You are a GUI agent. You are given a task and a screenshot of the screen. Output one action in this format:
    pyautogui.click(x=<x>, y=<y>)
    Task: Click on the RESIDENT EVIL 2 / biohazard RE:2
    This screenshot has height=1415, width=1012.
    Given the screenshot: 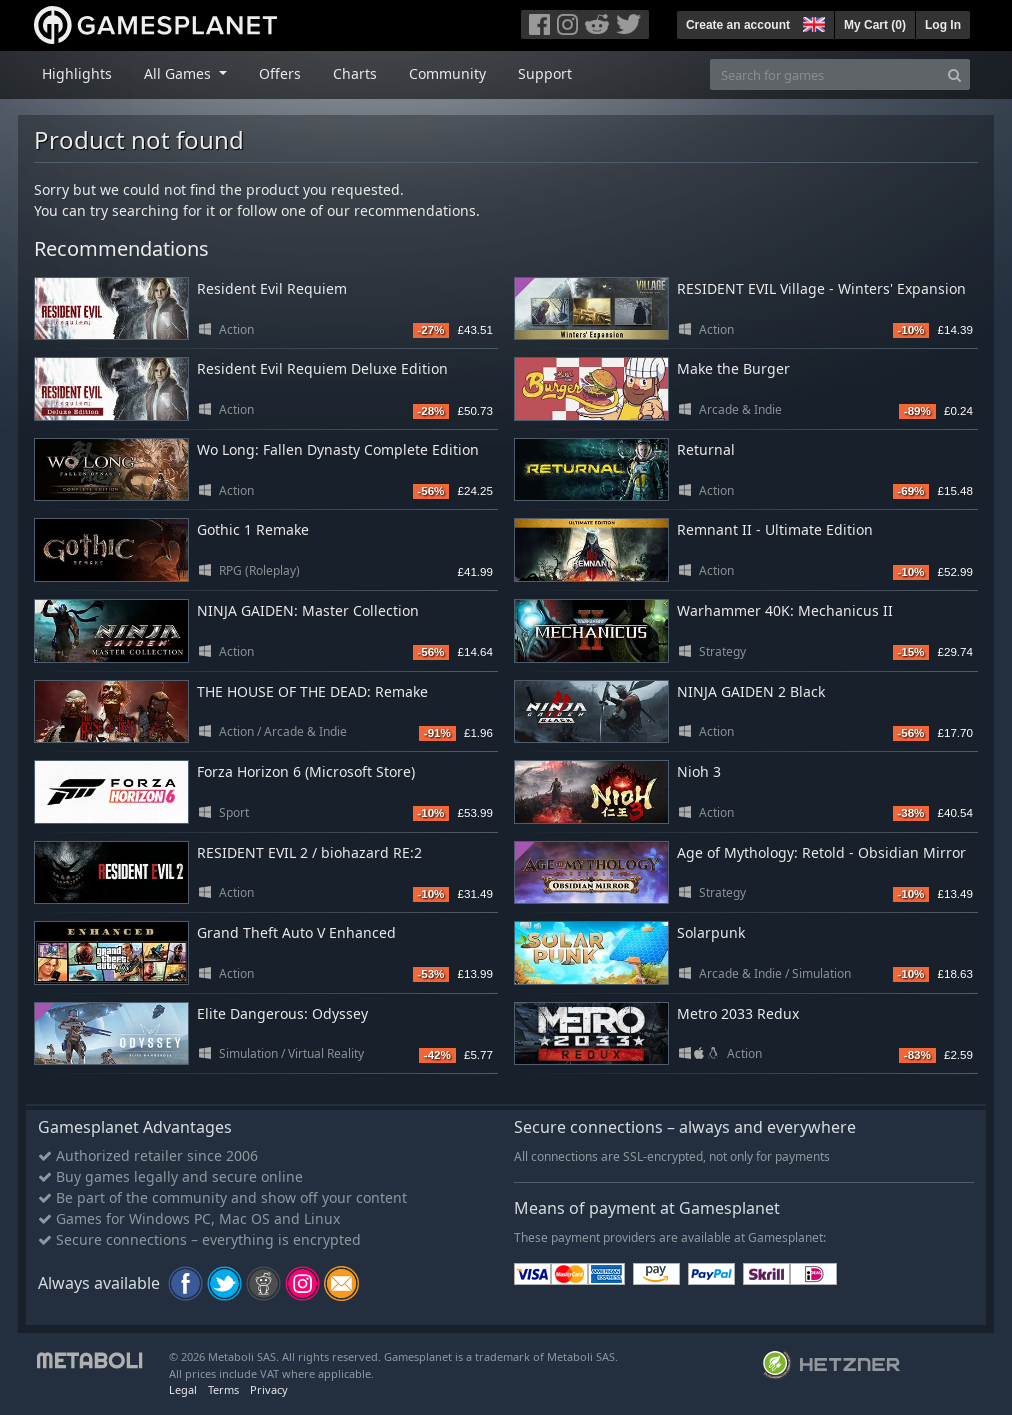 What is the action you would take?
    pyautogui.click(x=309, y=852)
    